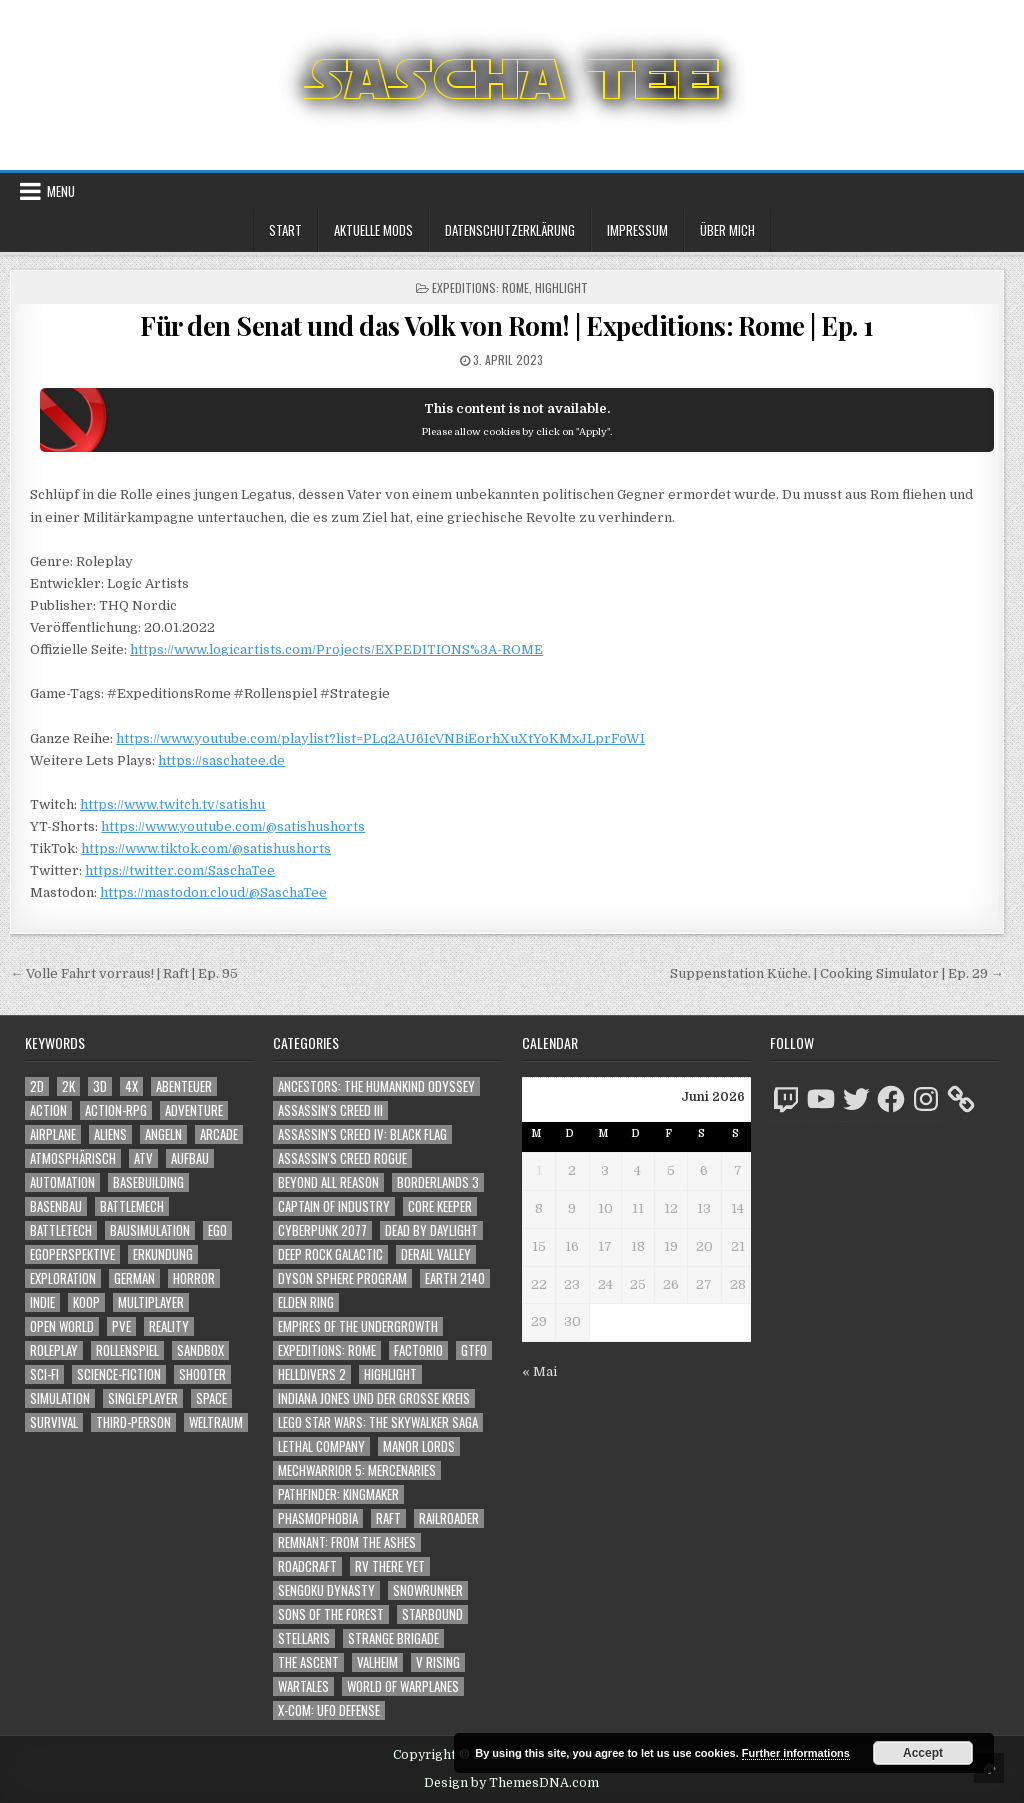  Describe the element at coordinates (211, 1398) in the screenshot. I see `Space [Space (1.547 Einträge)]` at that location.